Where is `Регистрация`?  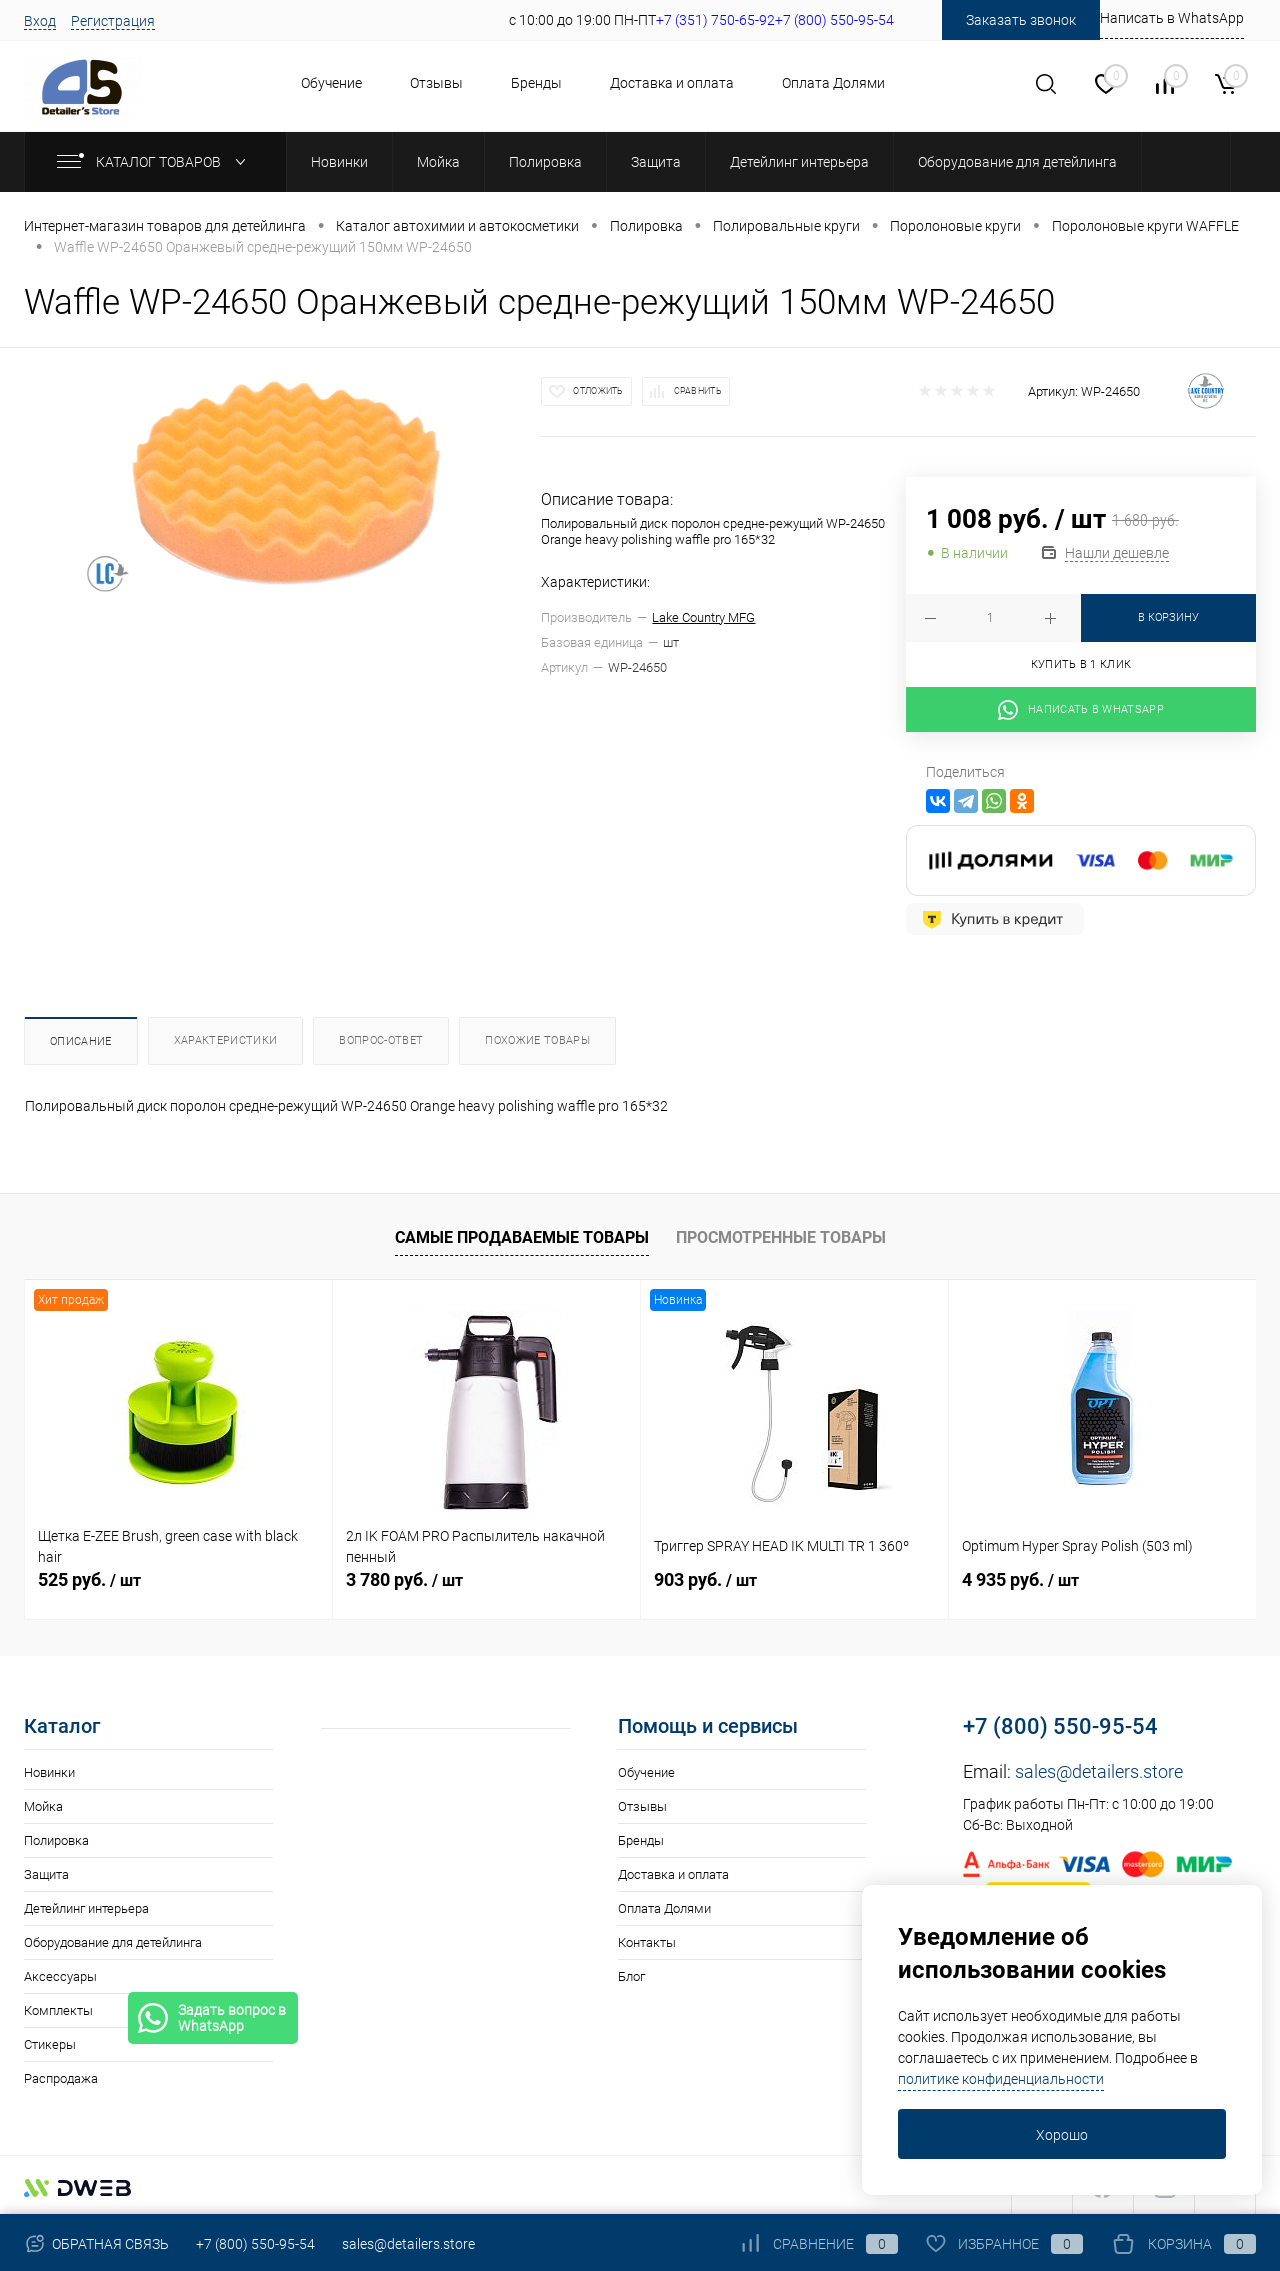 Регистрация is located at coordinates (113, 21).